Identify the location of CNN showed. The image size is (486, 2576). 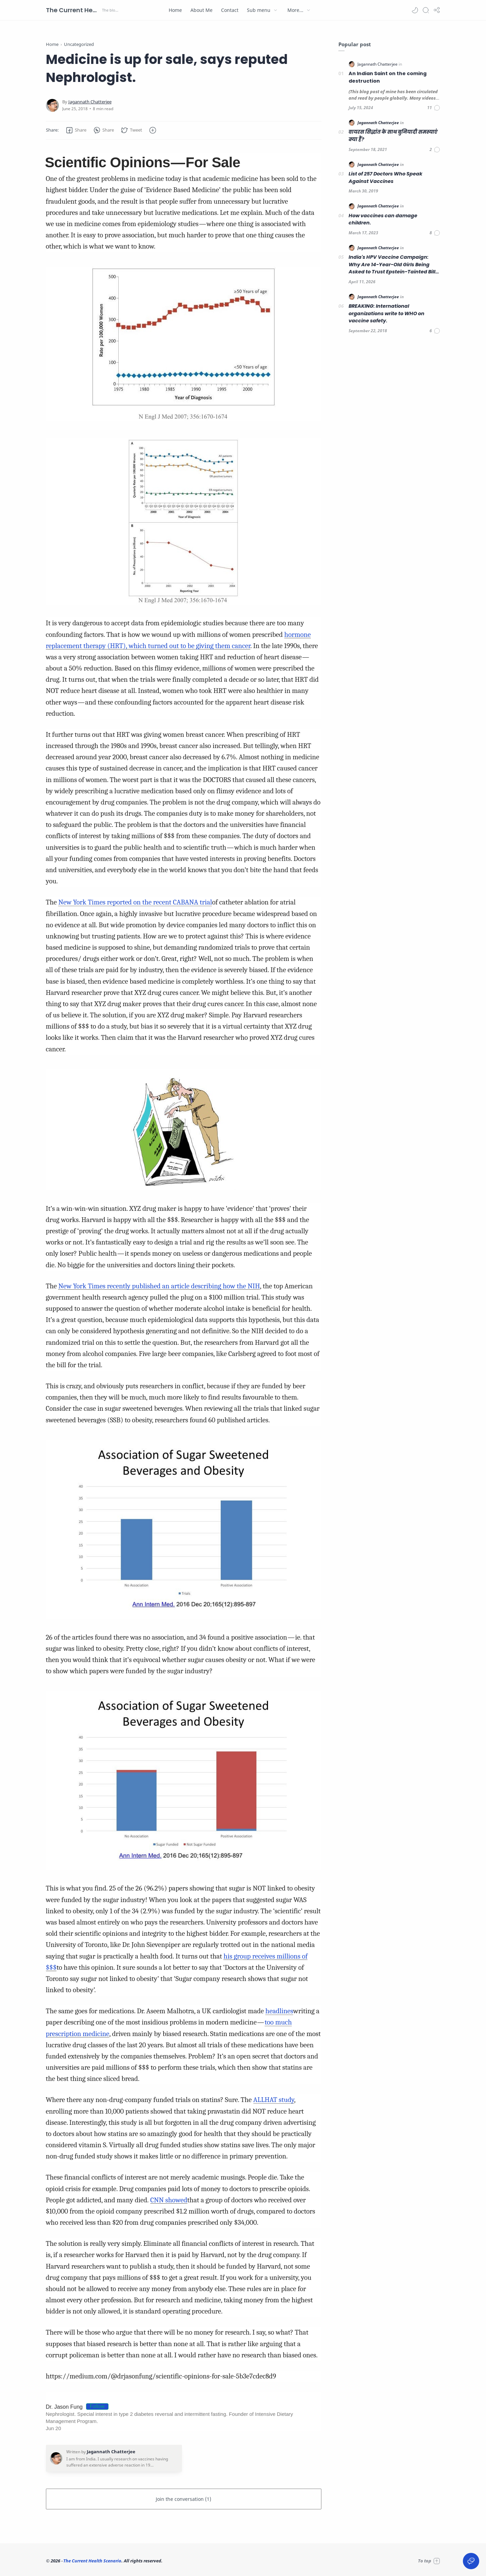
(168, 2200).